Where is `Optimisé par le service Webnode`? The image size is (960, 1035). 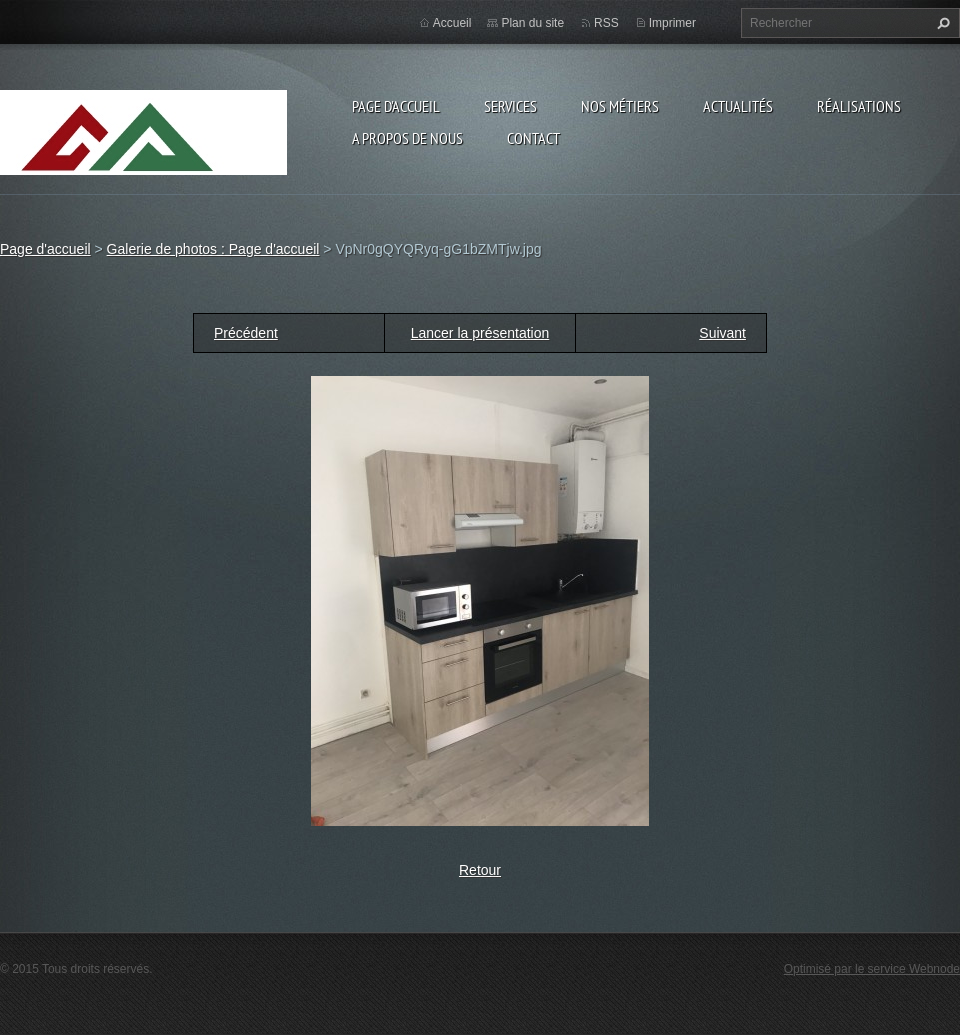 Optimisé par le service Webnode is located at coordinates (872, 969).